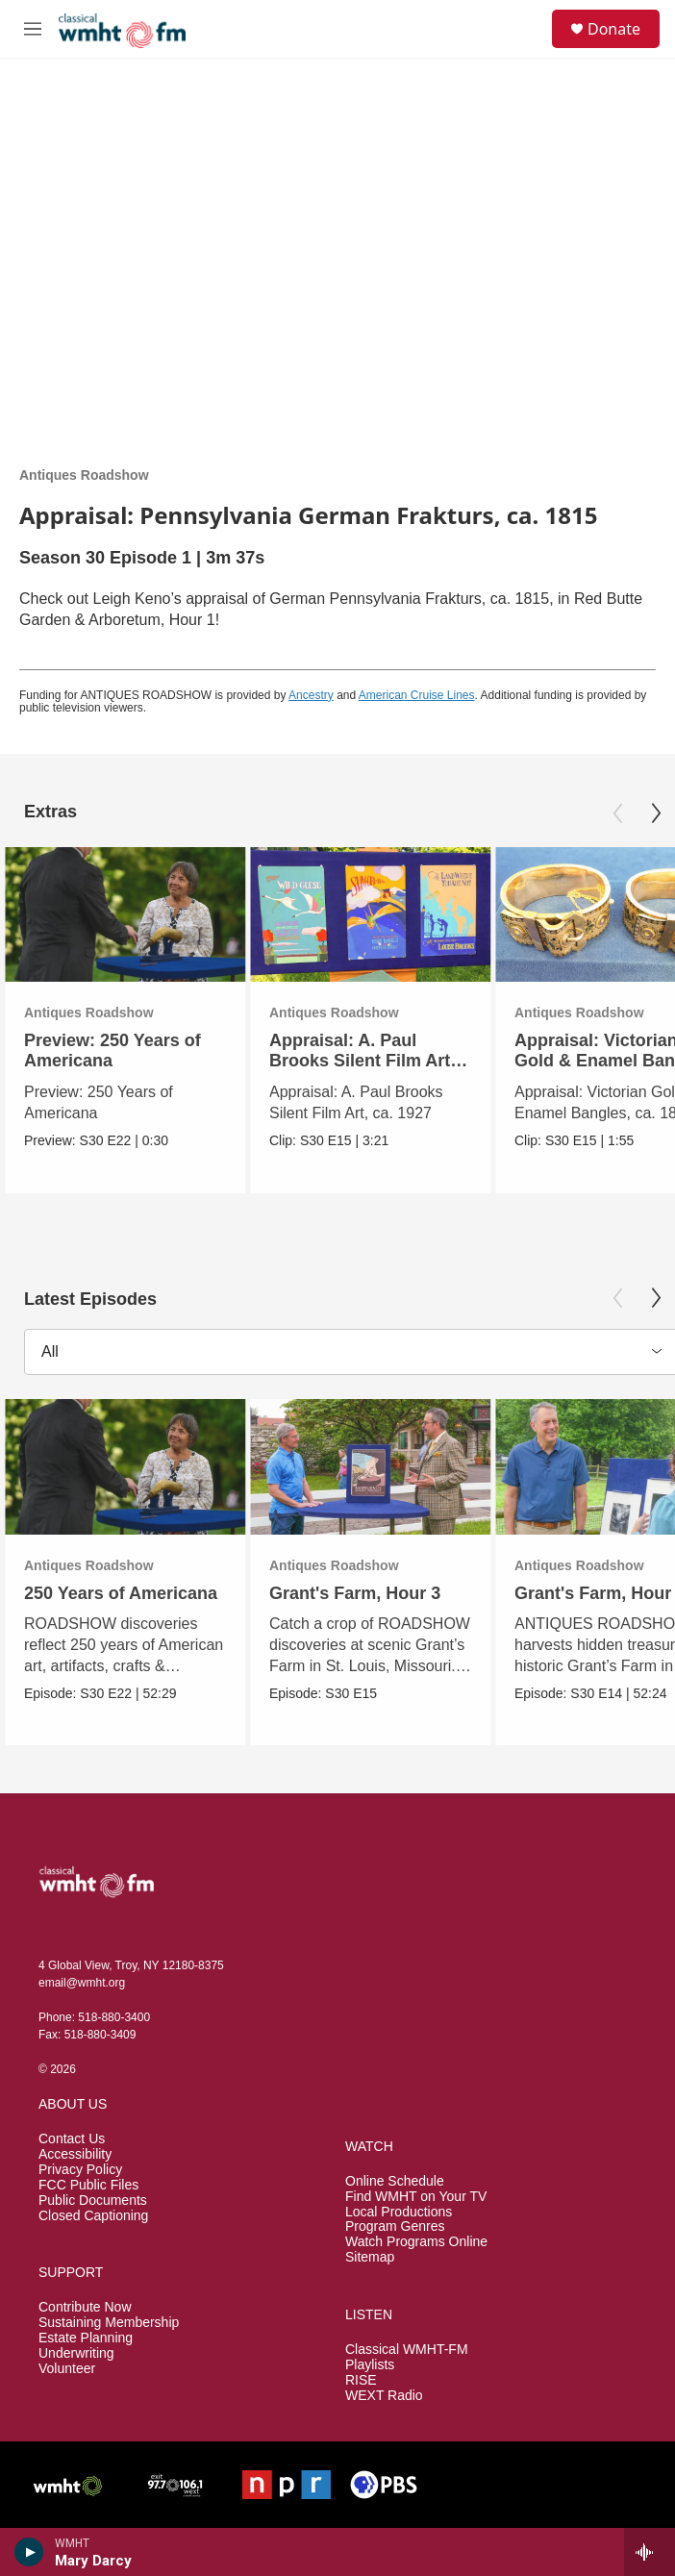 This screenshot has height=2576, width=675. What do you see at coordinates (112, 1050) in the screenshot?
I see `Preview: 250 Years of Americana` at bounding box center [112, 1050].